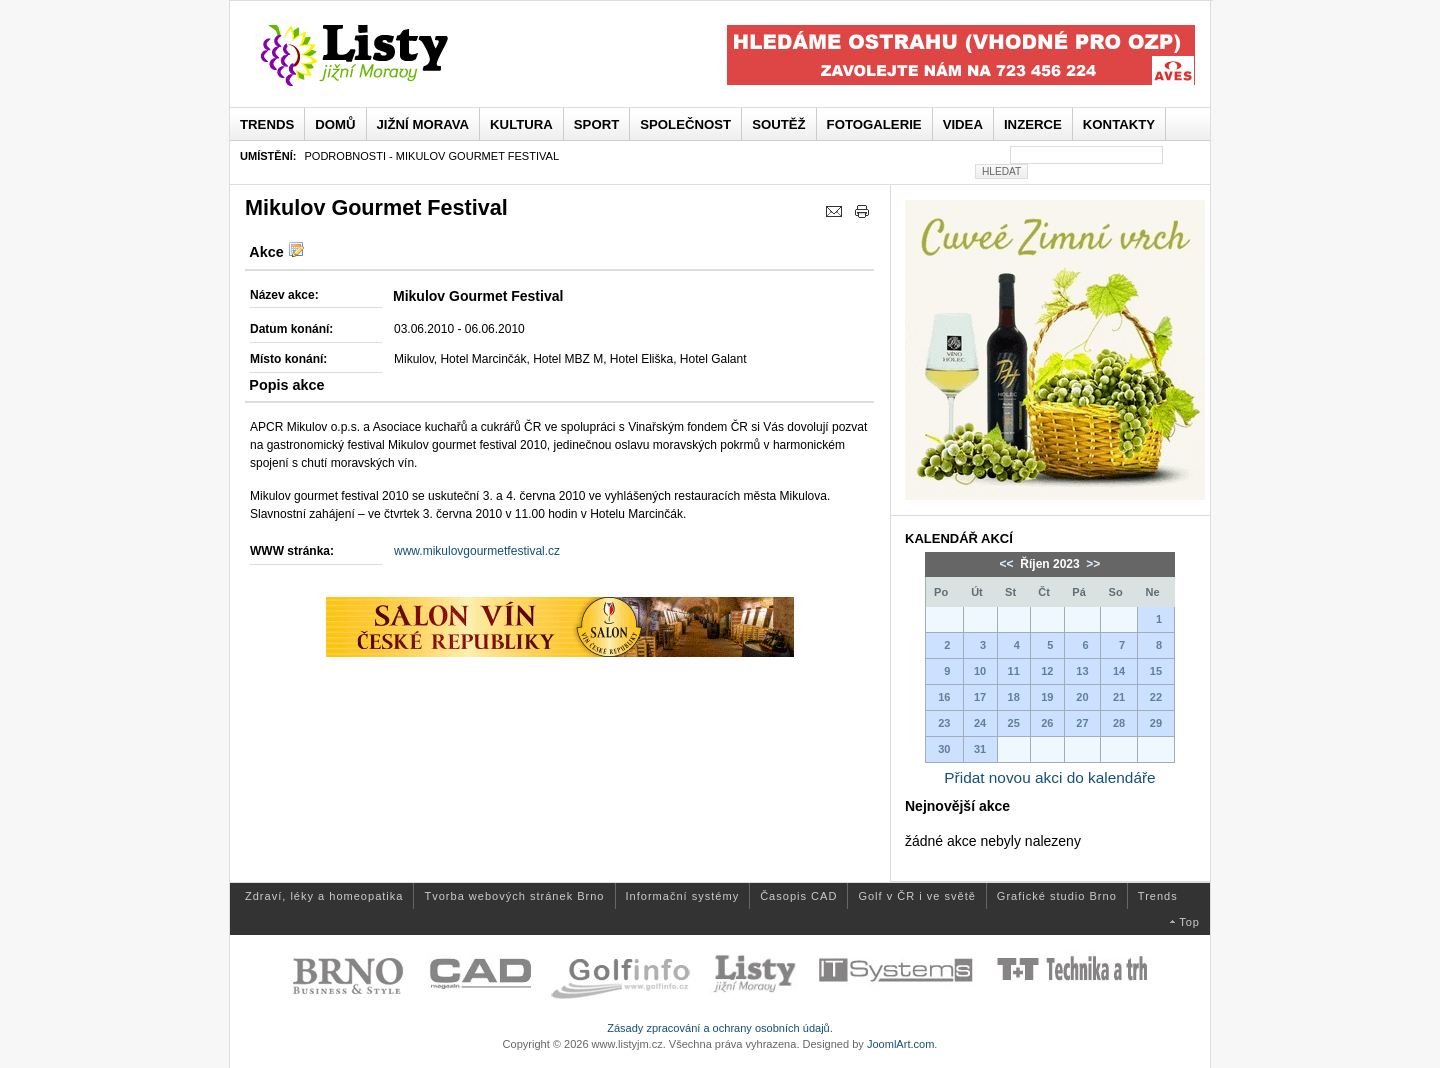 The height and width of the screenshot is (1068, 1440). What do you see at coordinates (477, 551) in the screenshot?
I see `www.mikulovgourmetfestival.cz` at bounding box center [477, 551].